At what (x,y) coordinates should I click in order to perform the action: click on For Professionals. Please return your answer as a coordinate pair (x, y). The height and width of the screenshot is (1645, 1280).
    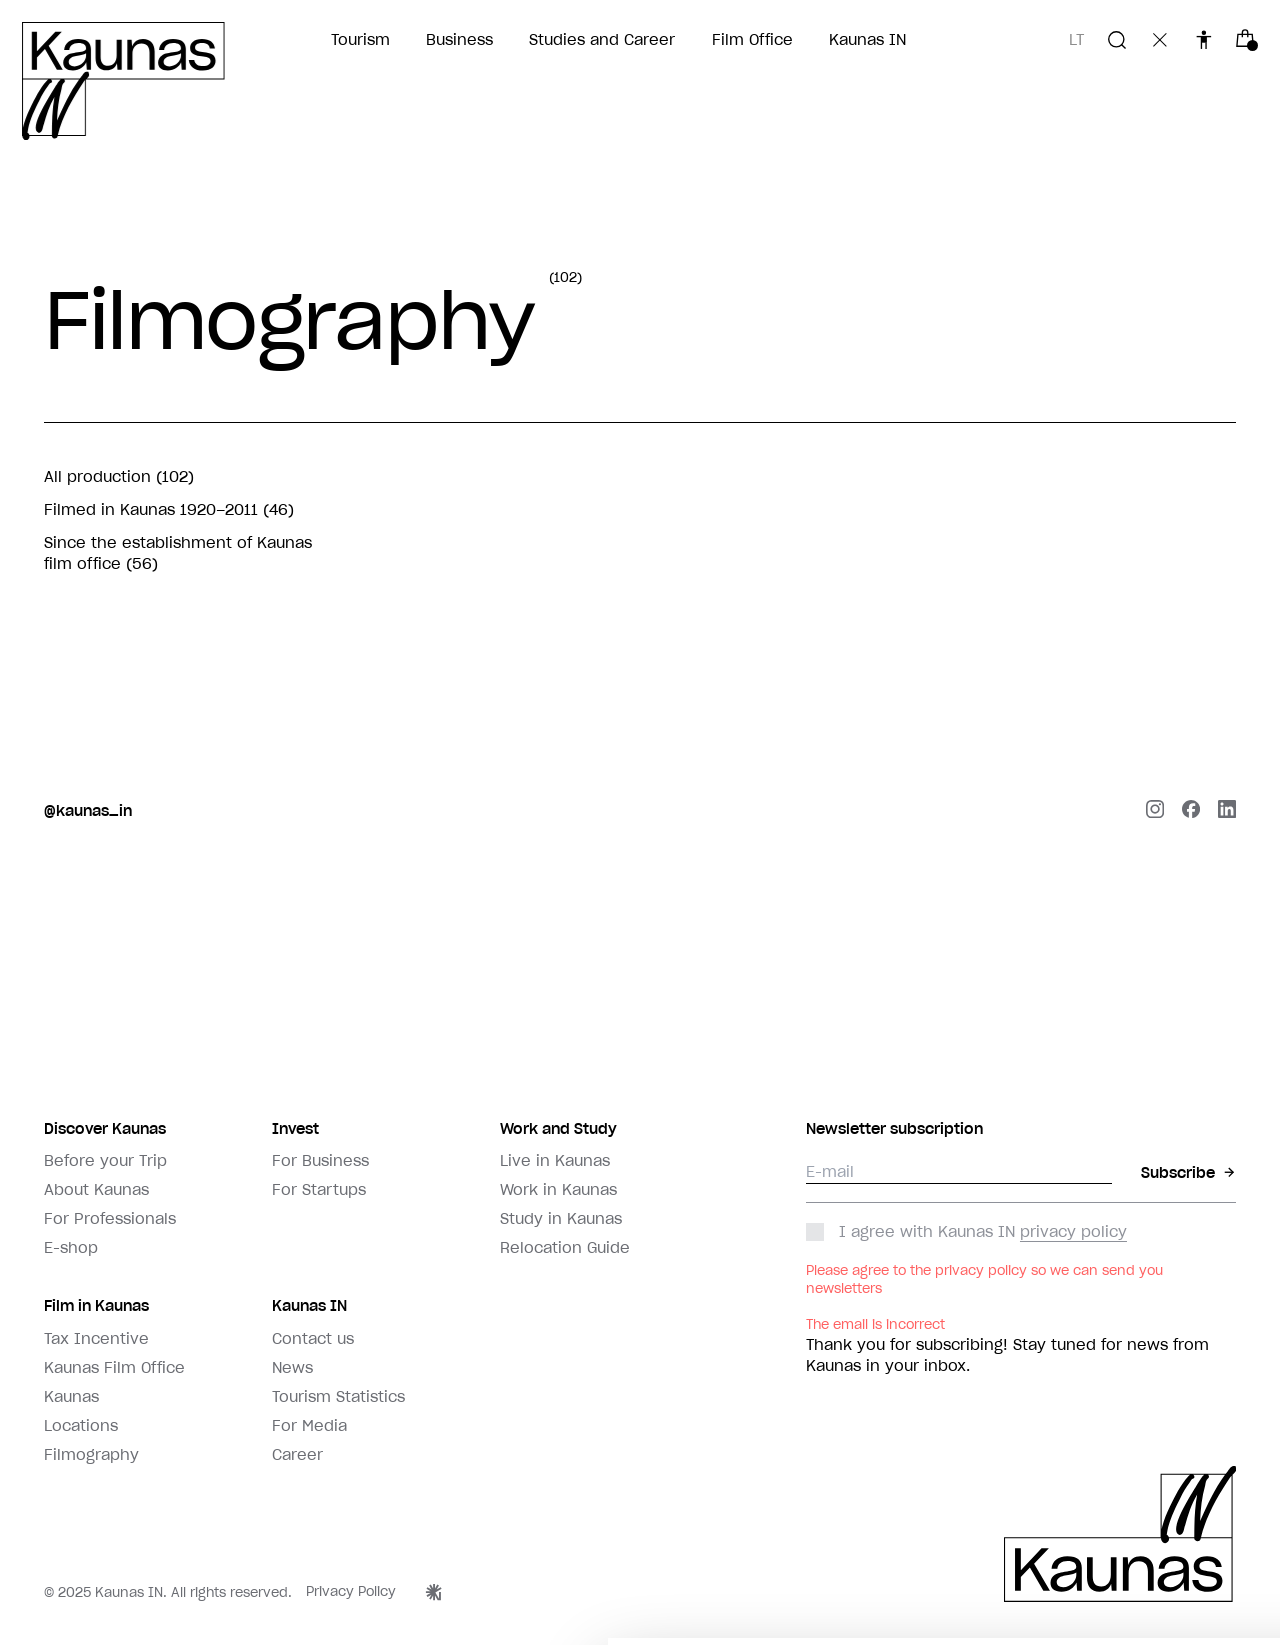
    Looking at the image, I should click on (110, 1218).